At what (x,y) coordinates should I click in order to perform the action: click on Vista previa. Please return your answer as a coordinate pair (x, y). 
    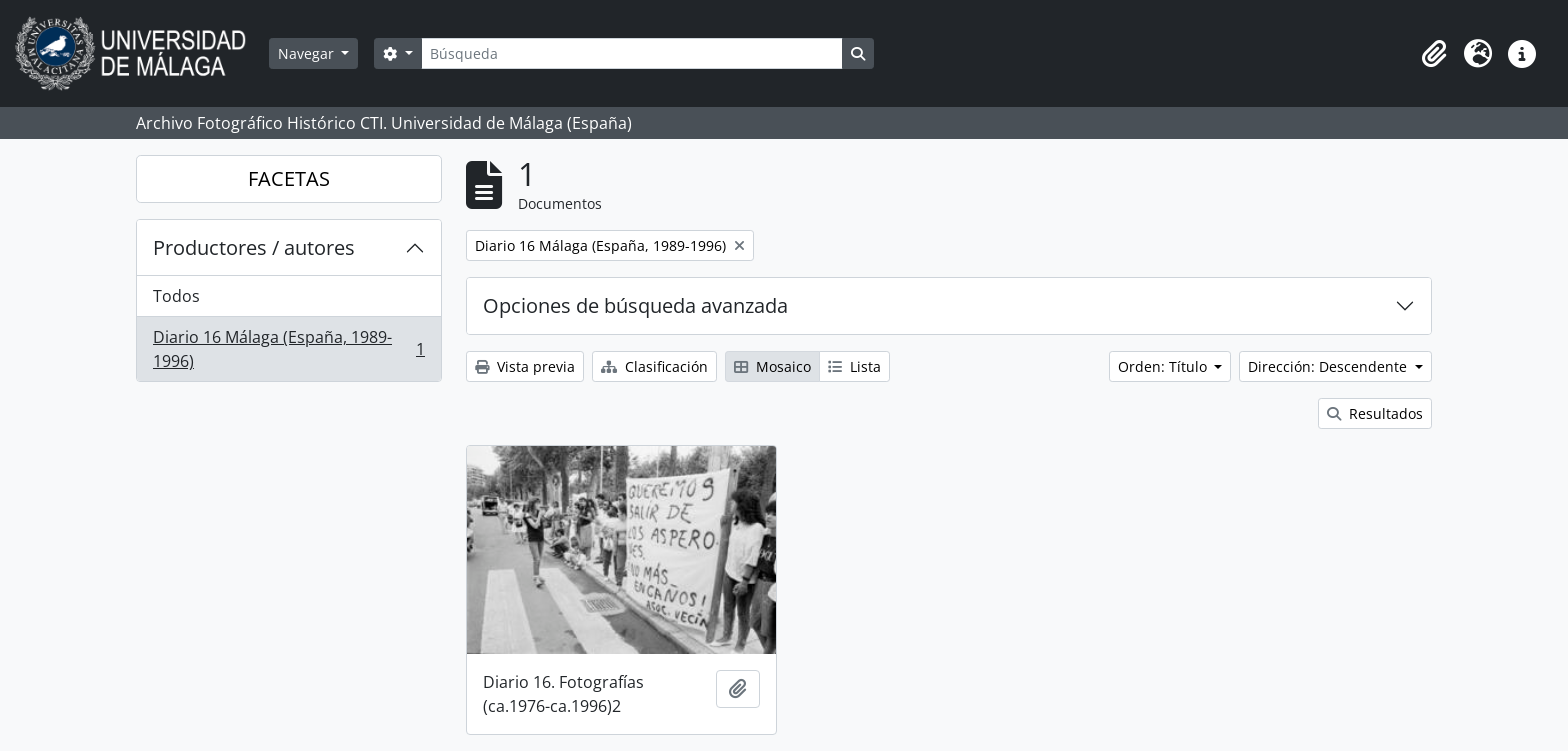
    Looking at the image, I should click on (525, 366).